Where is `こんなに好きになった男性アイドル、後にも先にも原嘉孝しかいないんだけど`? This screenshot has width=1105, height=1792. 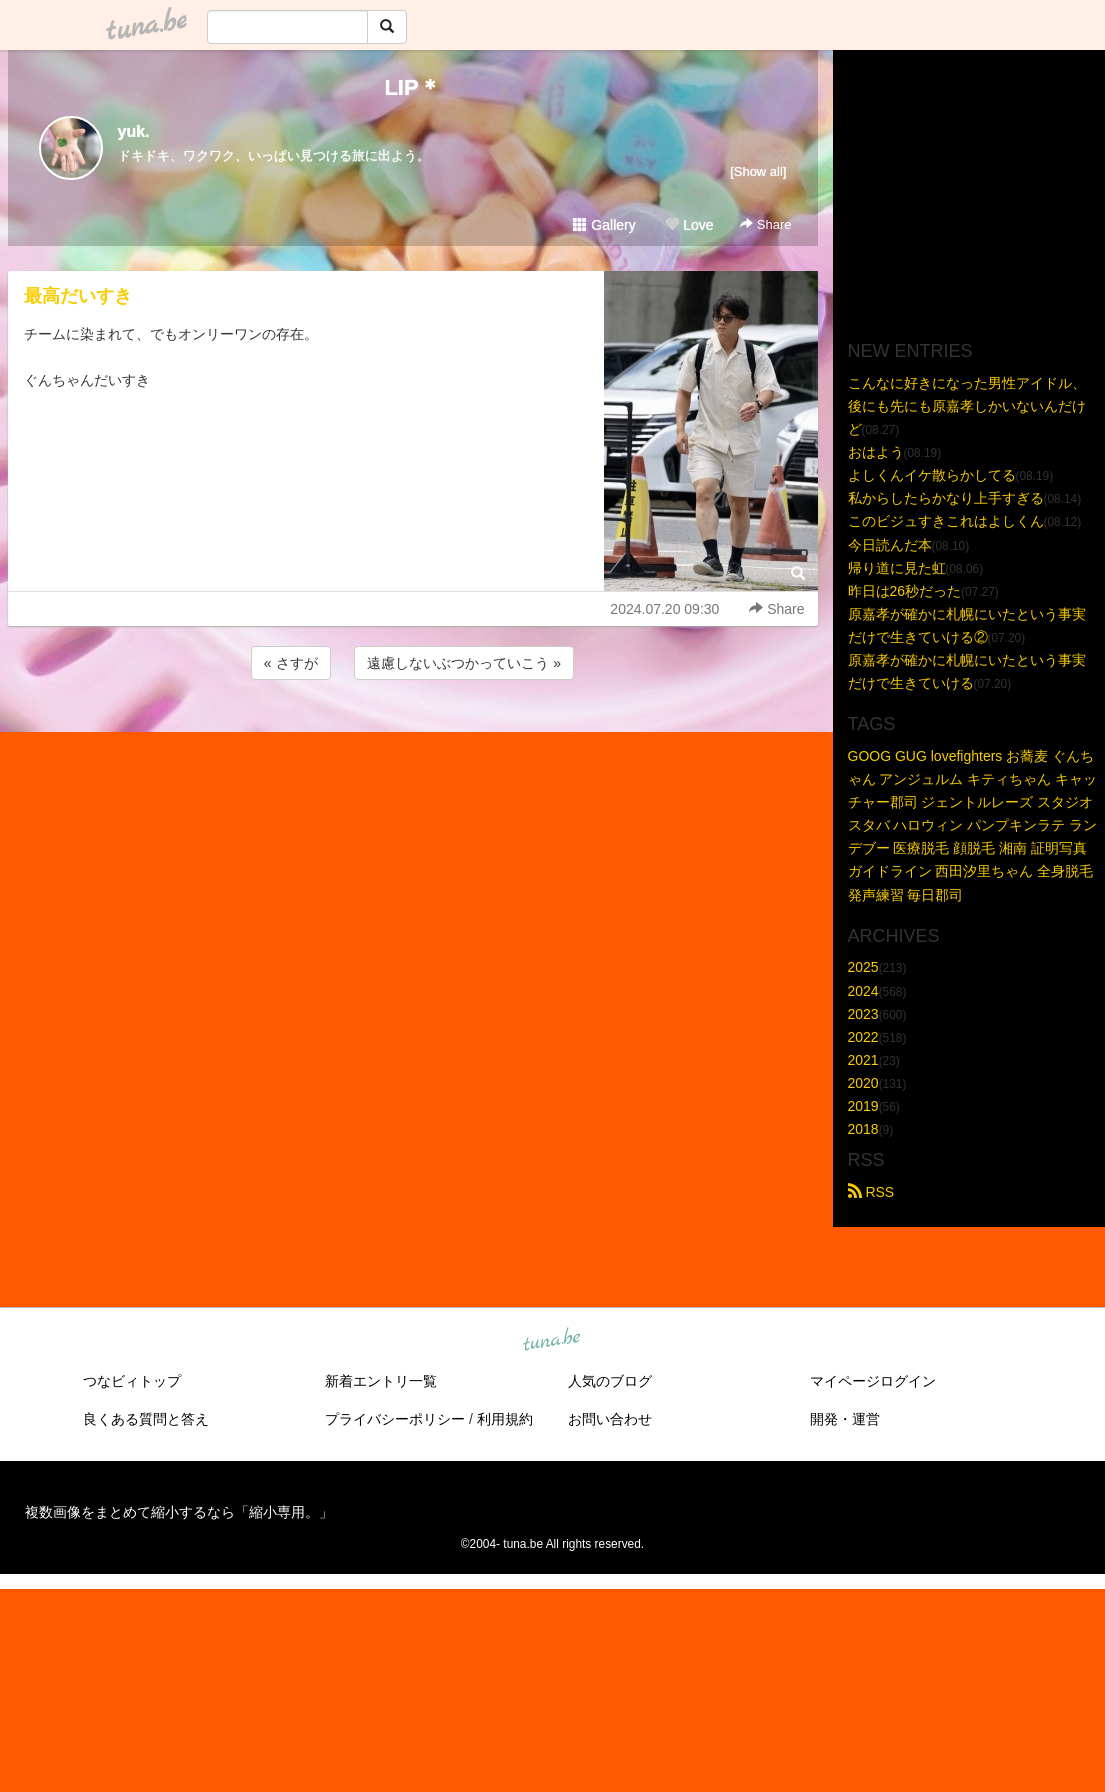
こんなに好きになった男性アイドル、後にも先にも原嘉孝しかいないんだけど is located at coordinates (967, 406).